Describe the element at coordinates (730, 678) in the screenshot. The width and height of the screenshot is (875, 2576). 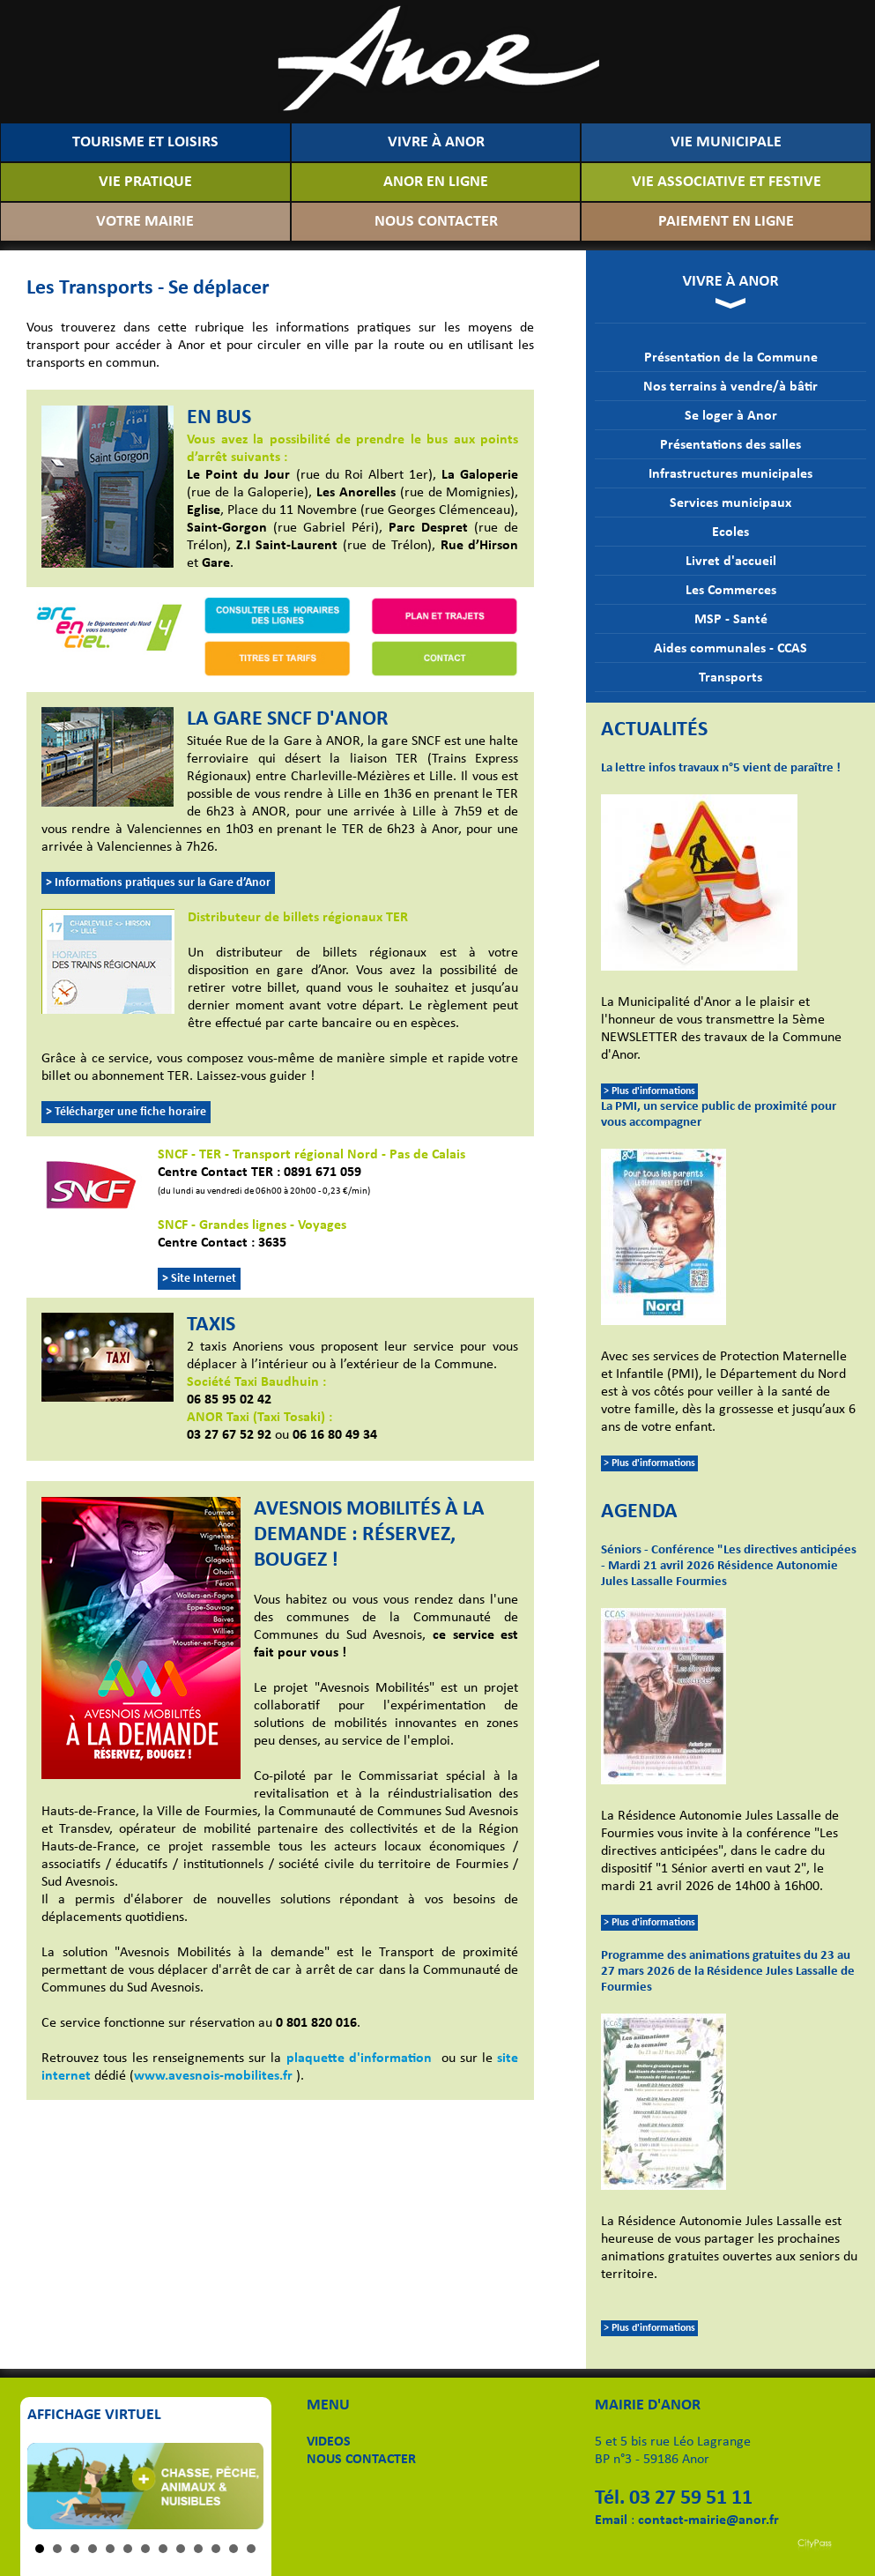
I see `Transports` at that location.